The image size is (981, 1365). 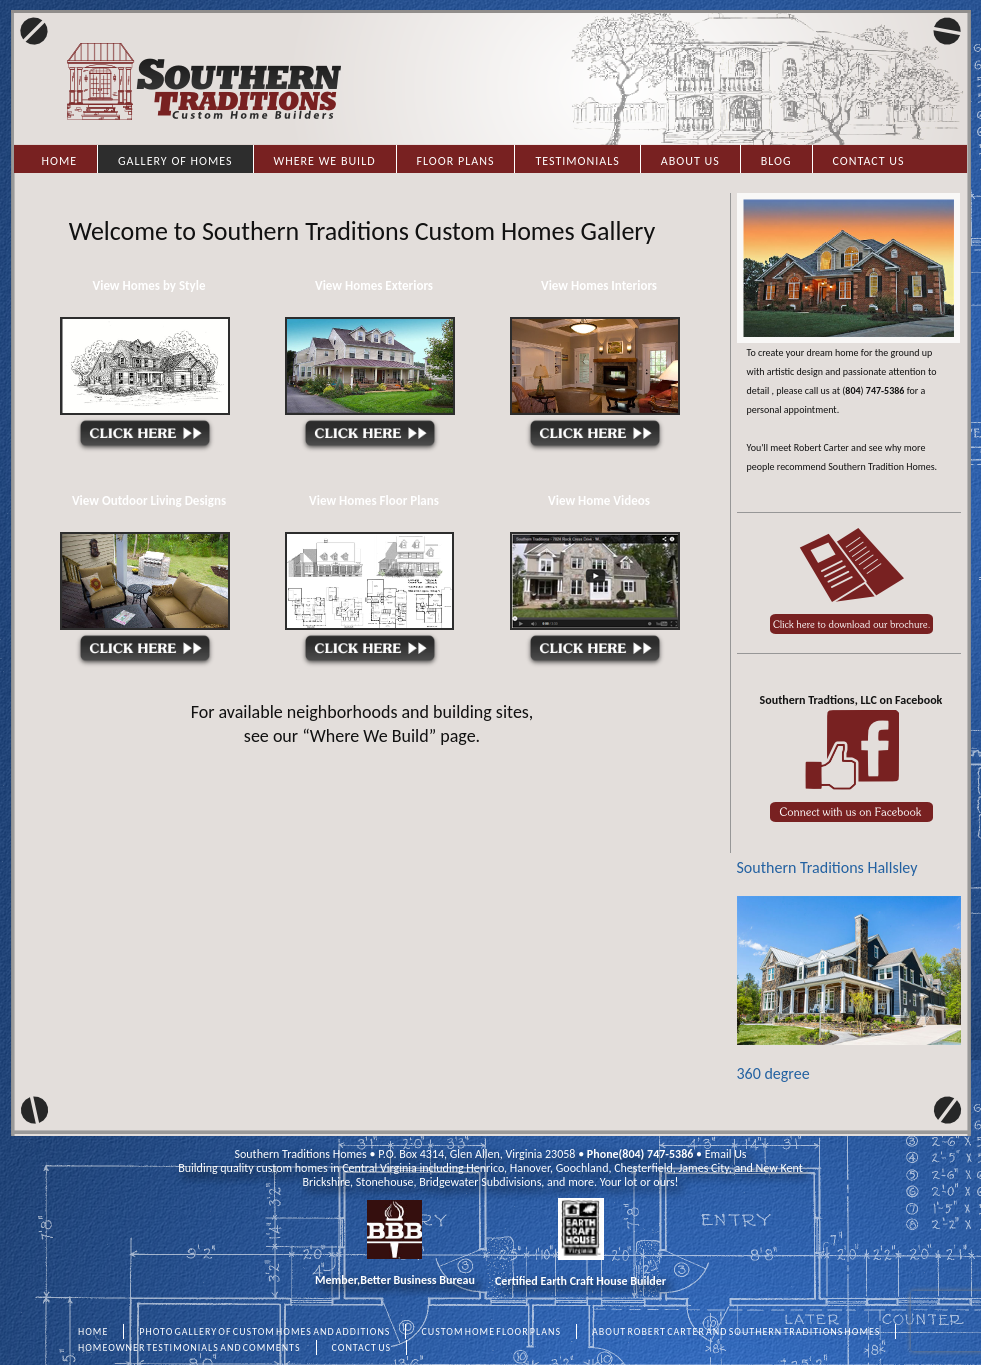 What do you see at coordinates (456, 161) in the screenshot?
I see `Floor Plans` at bounding box center [456, 161].